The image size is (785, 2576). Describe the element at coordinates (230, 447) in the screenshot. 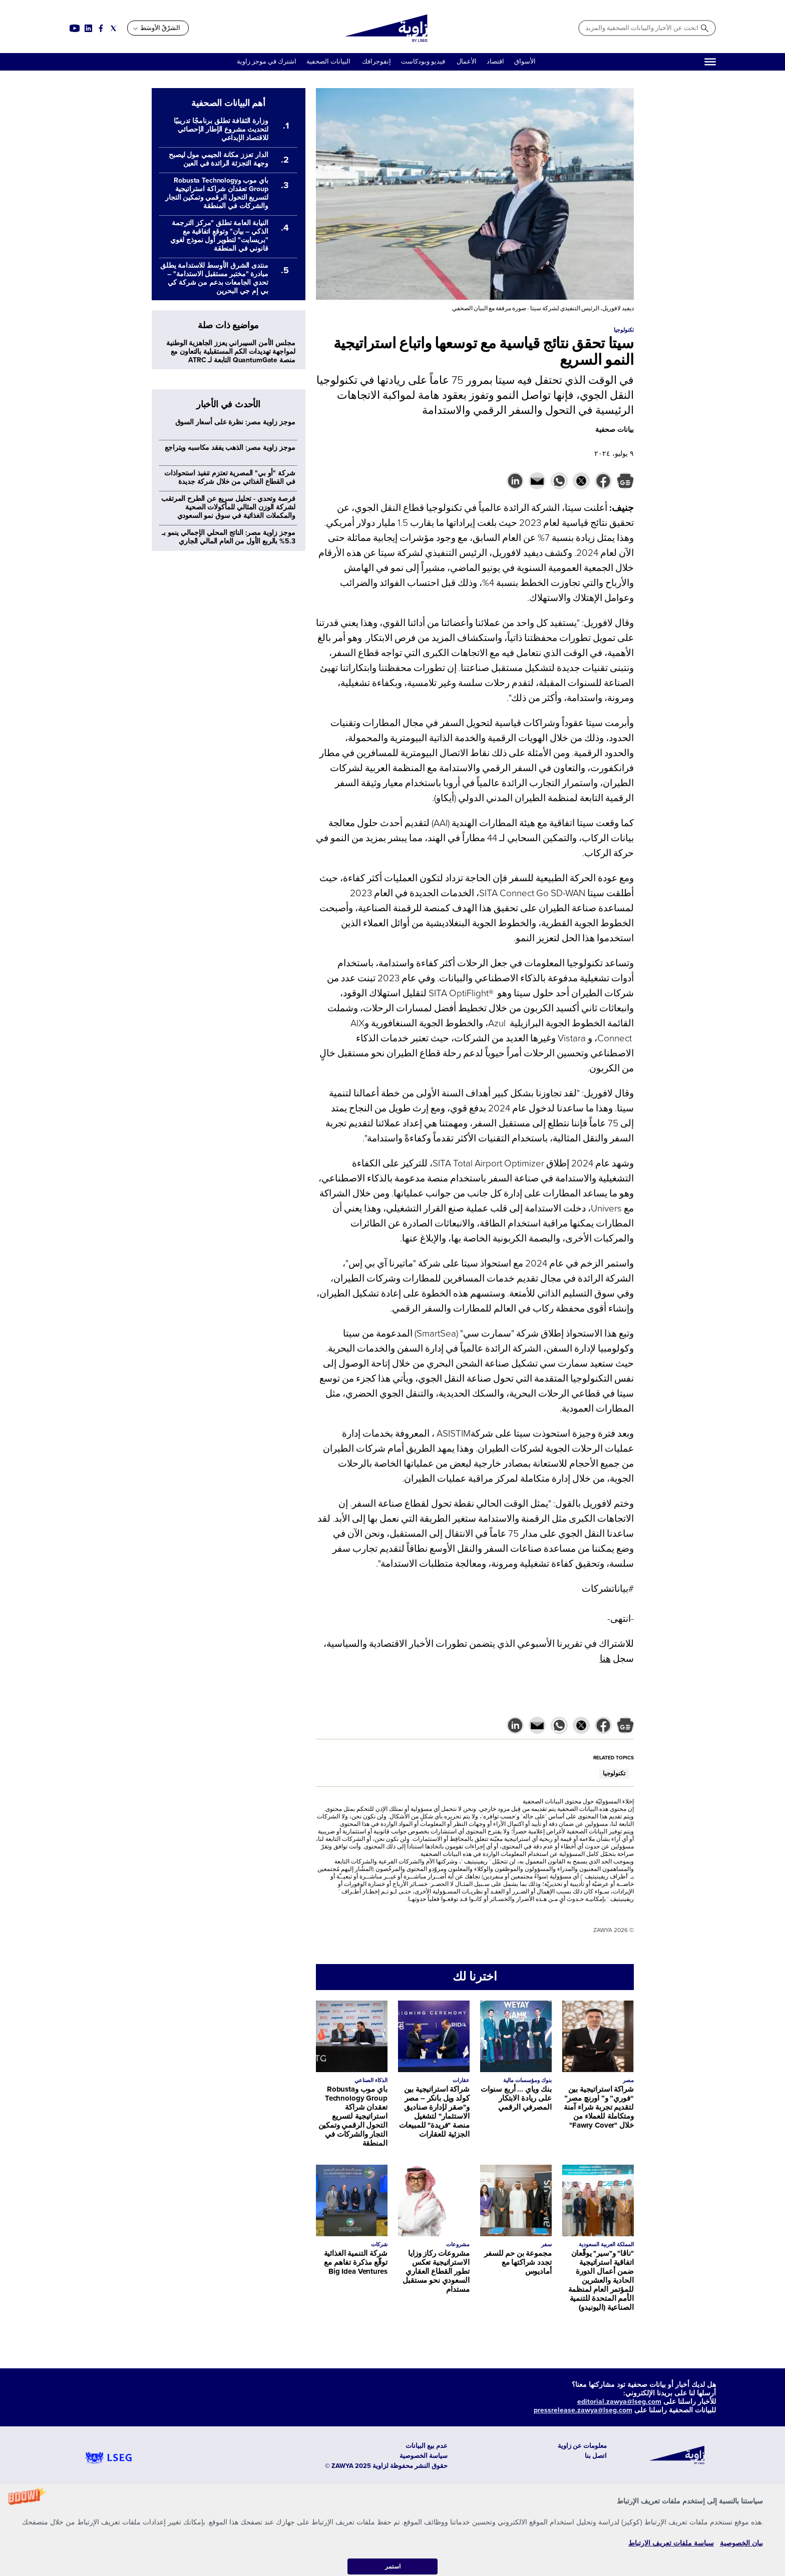

I see `موجز زاوية مصر: الذهب يفقد مكاسبه ويتراجع` at that location.